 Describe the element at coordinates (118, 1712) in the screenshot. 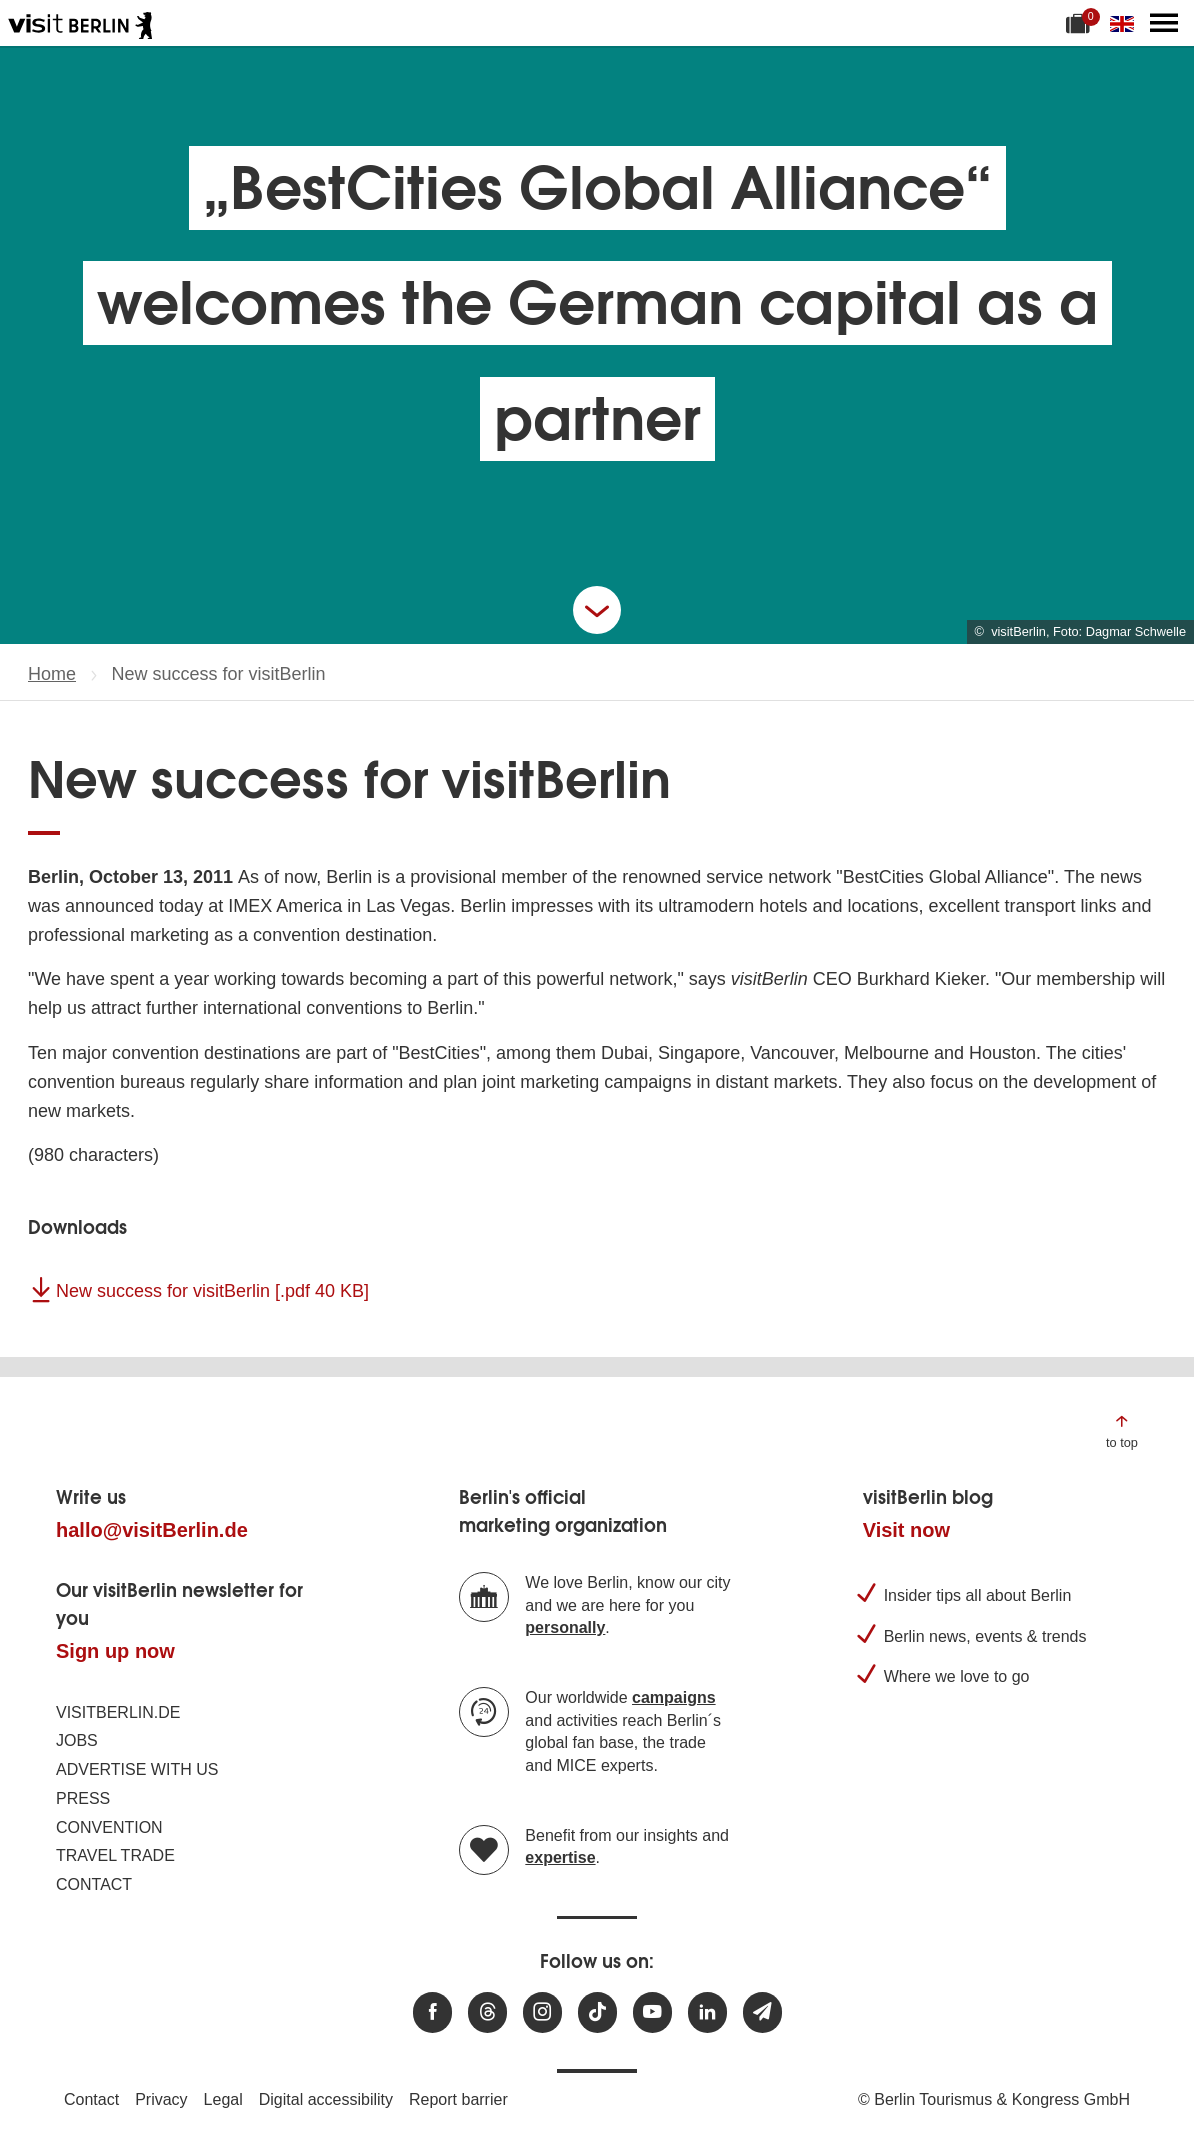

I see `visitBerlin.de` at that location.